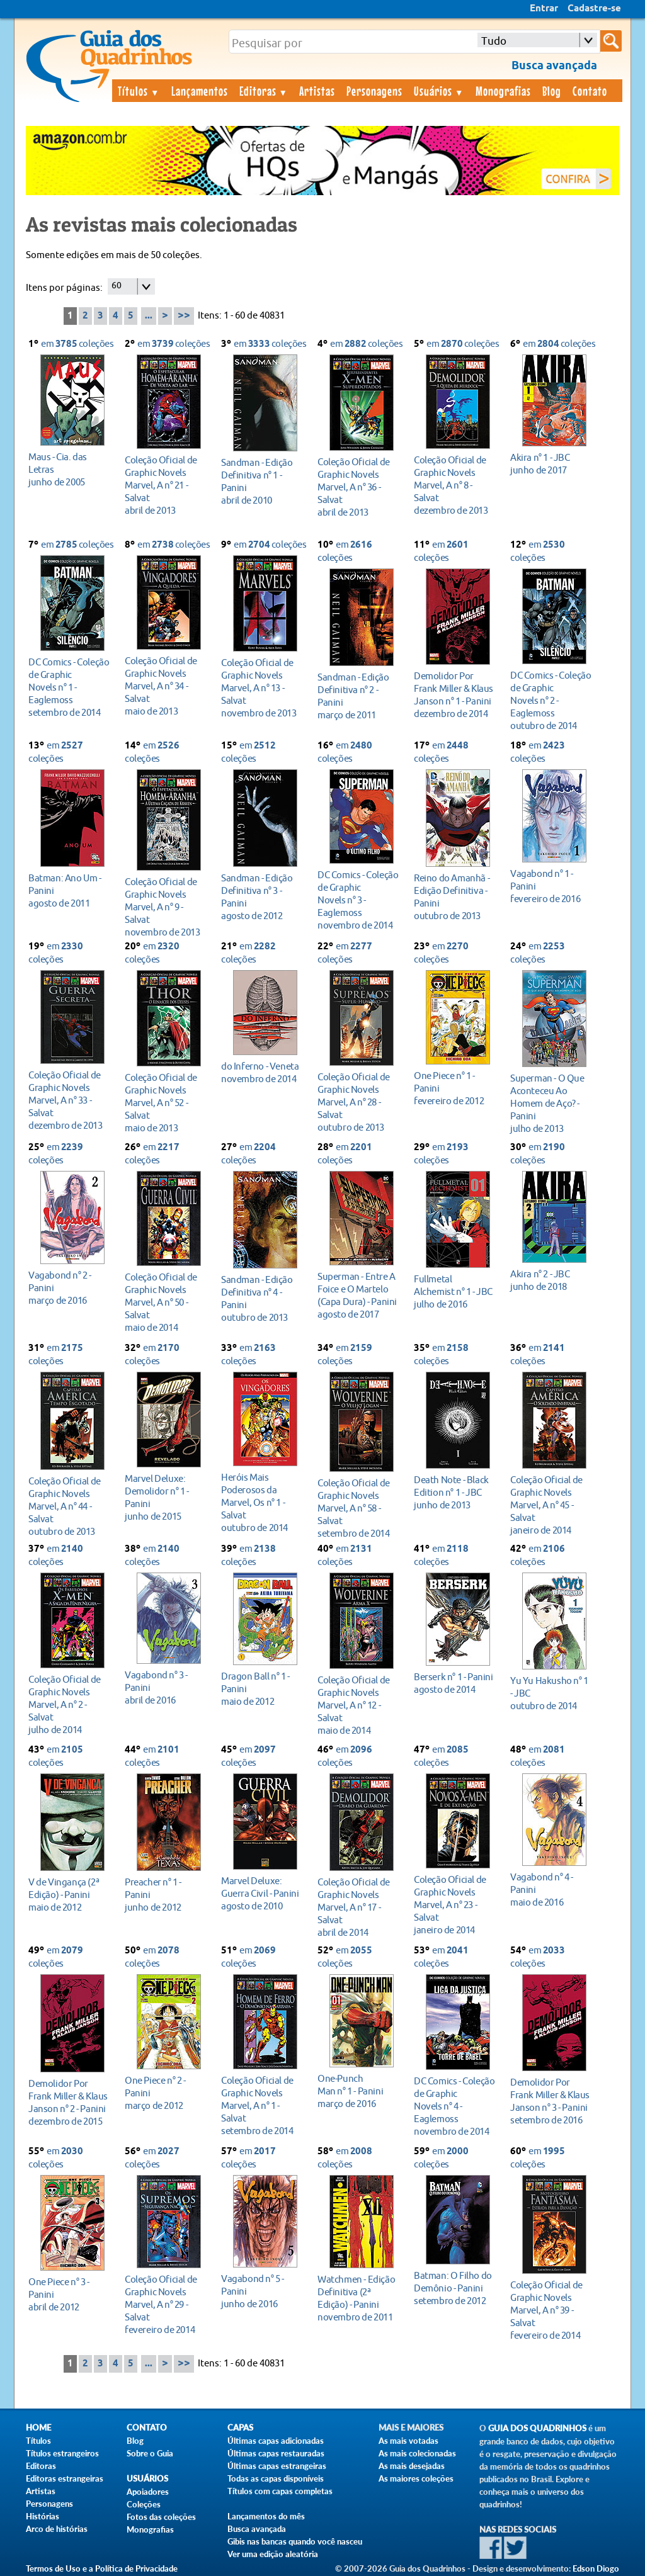  What do you see at coordinates (261, 2291) in the screenshot?
I see `junho de 2016` at bounding box center [261, 2291].